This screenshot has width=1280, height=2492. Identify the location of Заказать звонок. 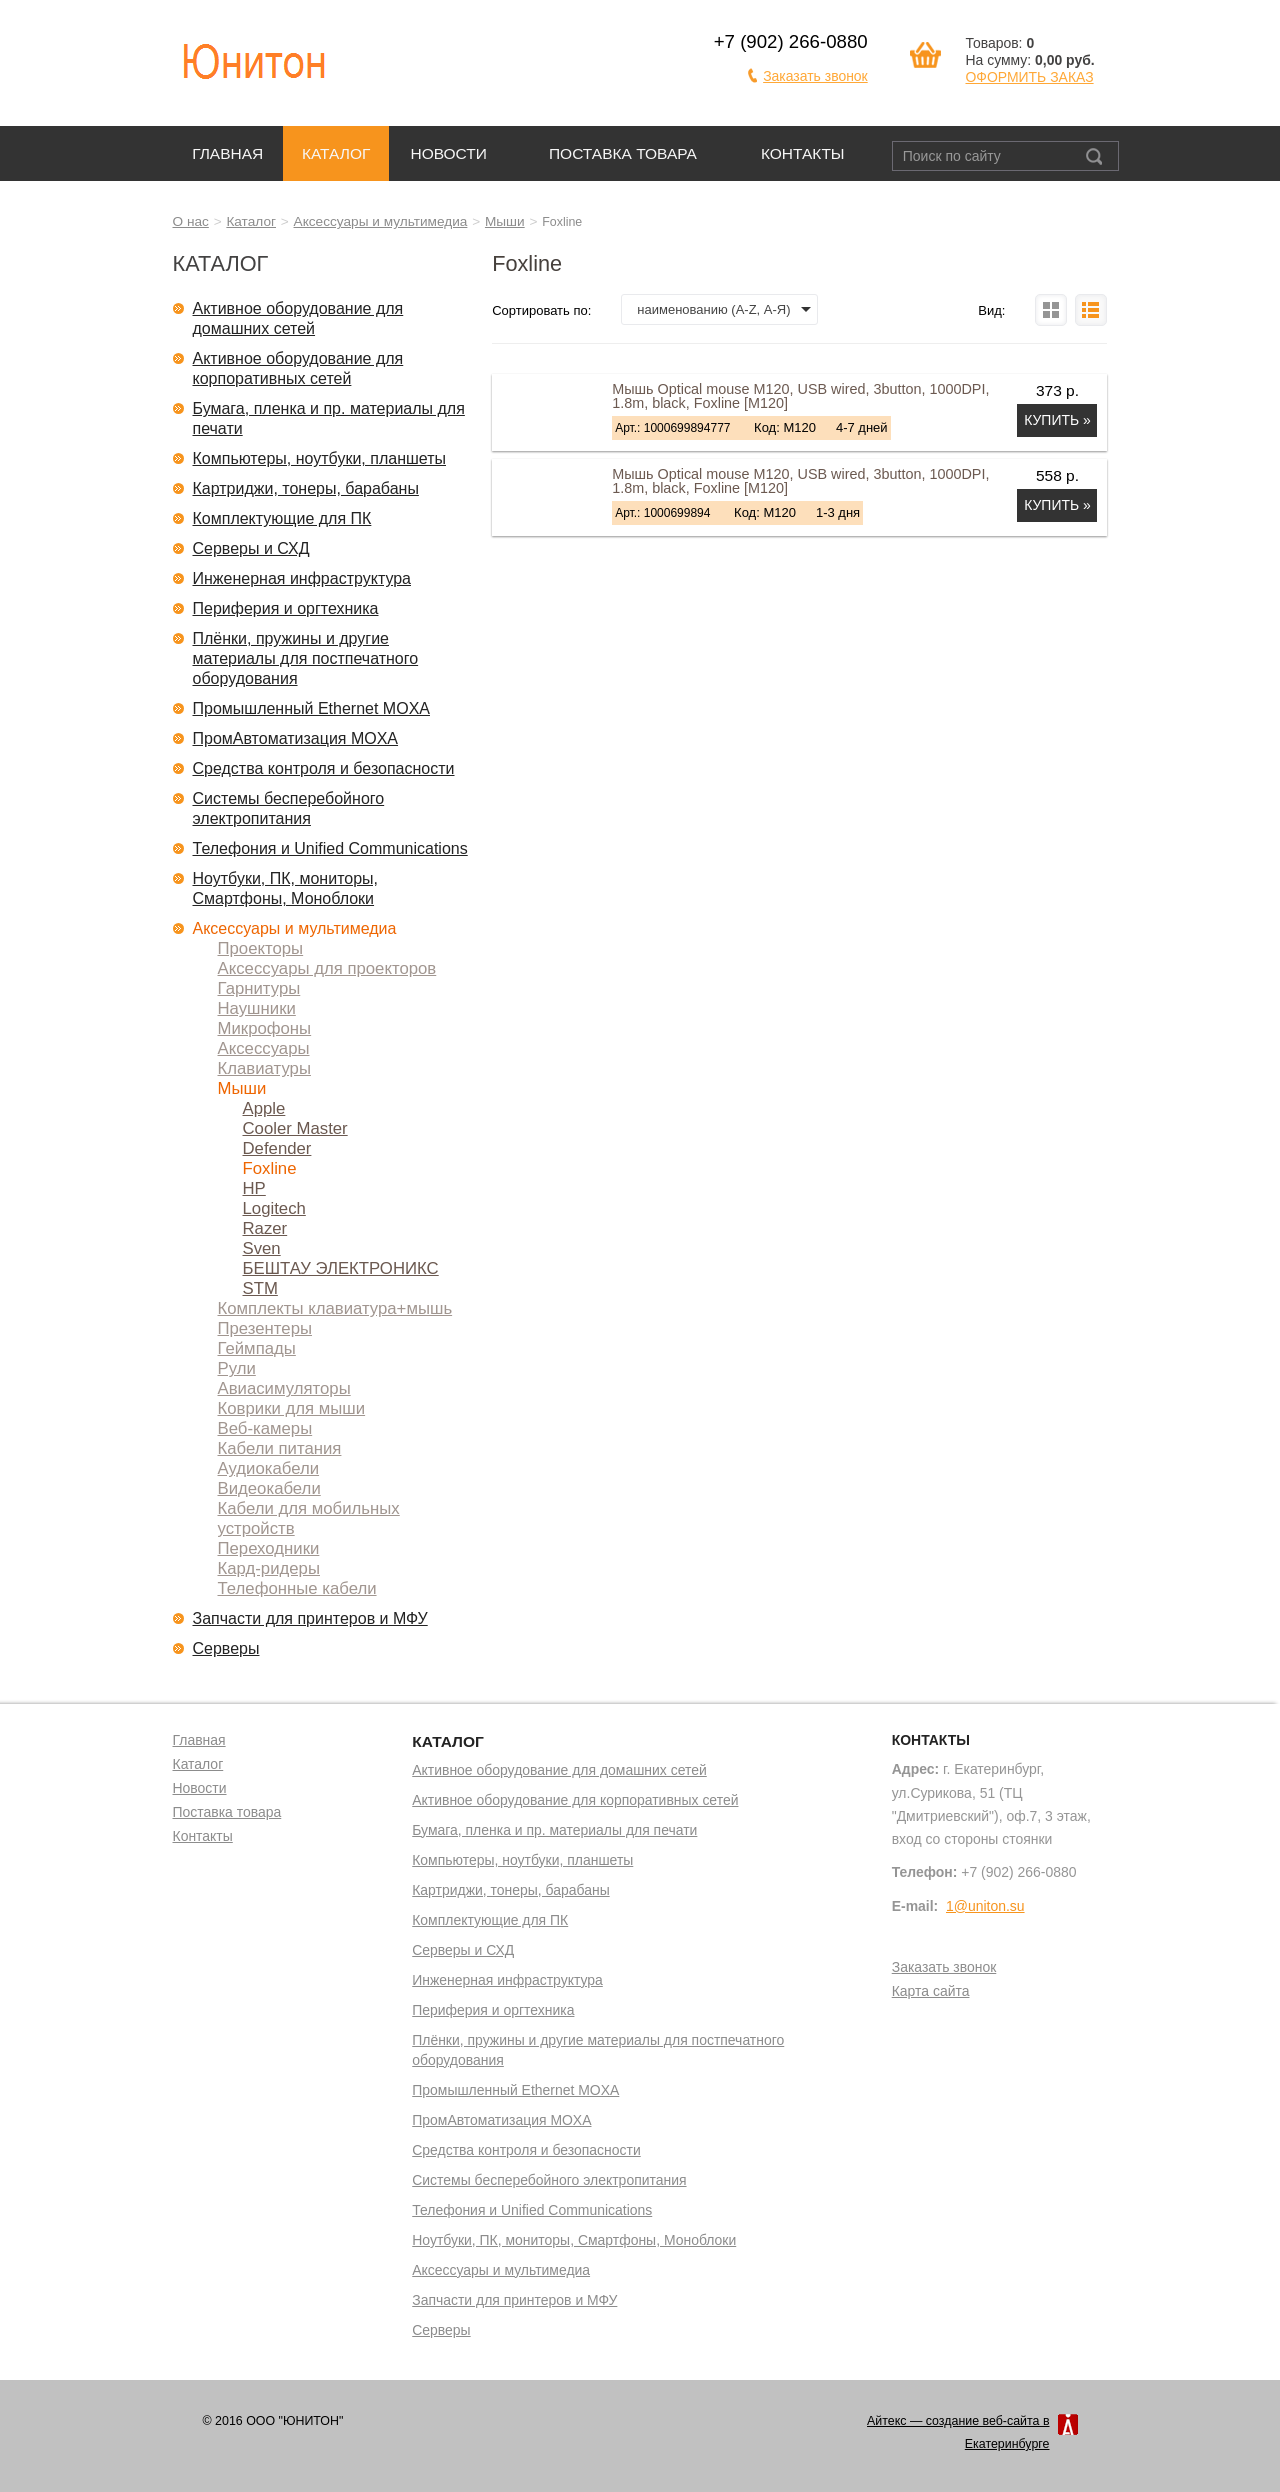
(815, 76).